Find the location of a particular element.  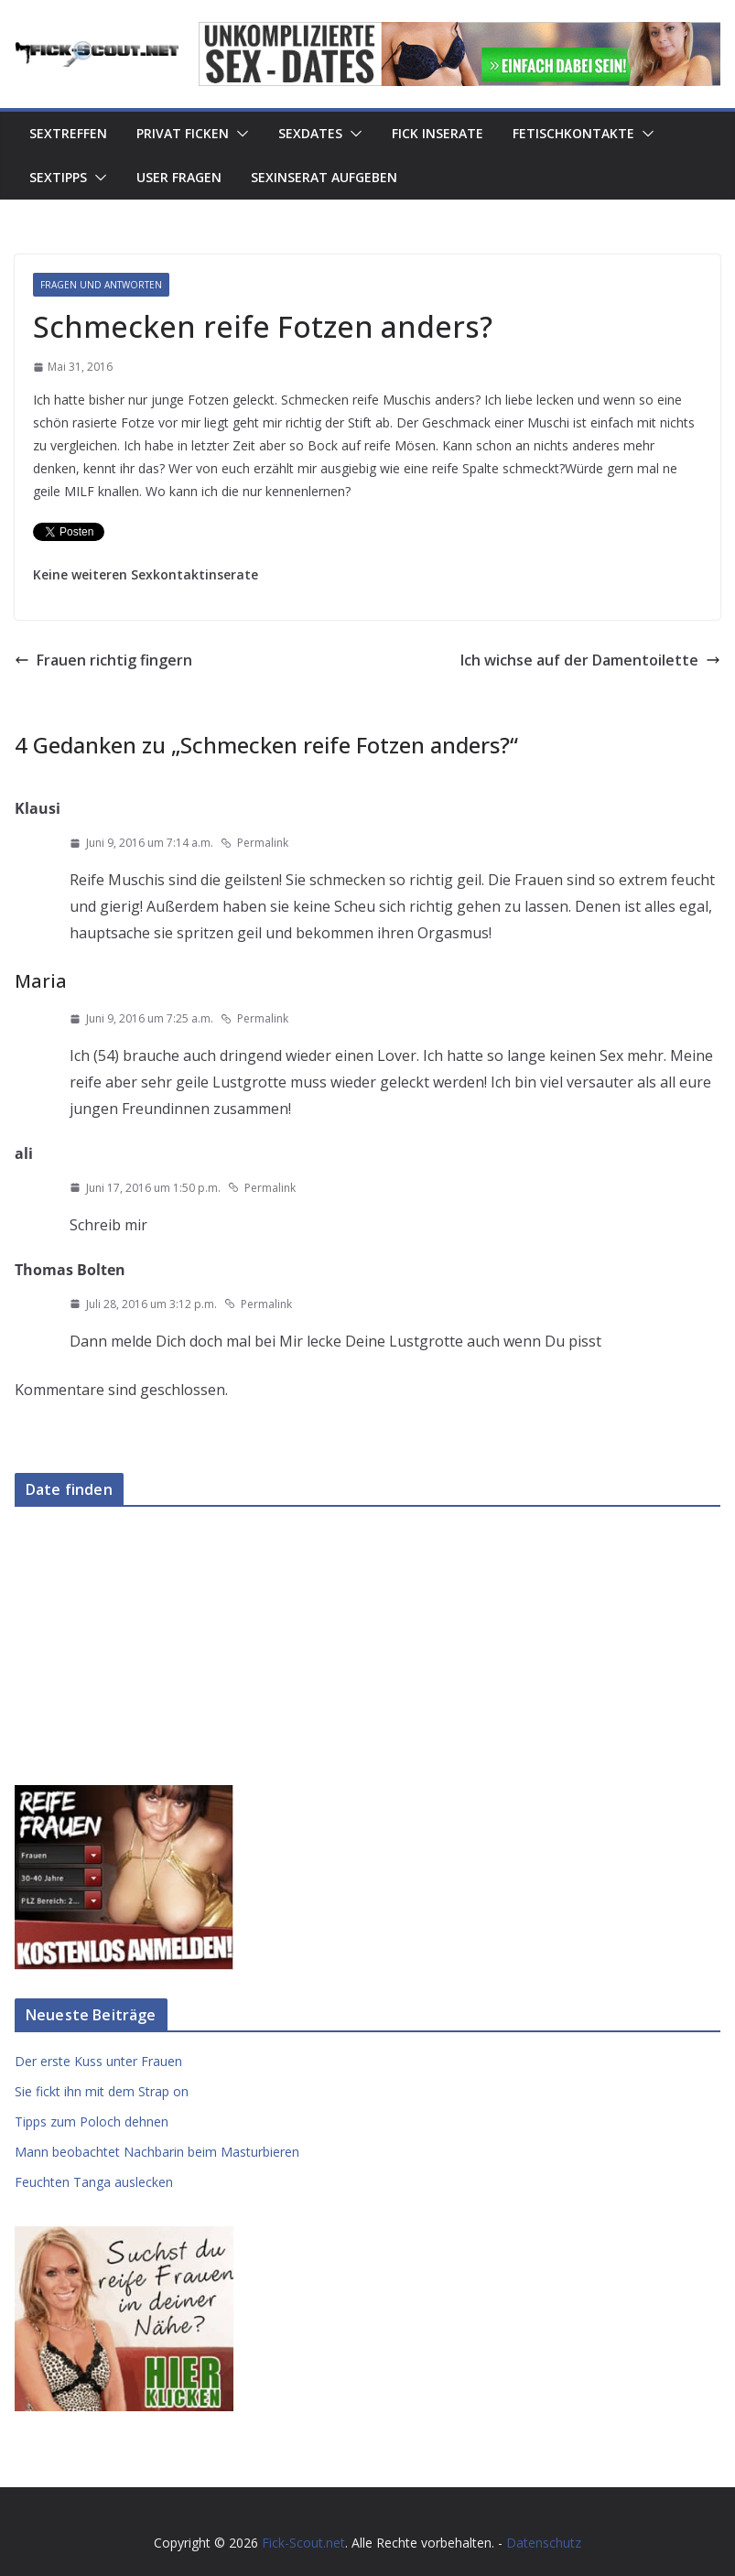

Tipps zum Poloch dehnen is located at coordinates (91, 2121).